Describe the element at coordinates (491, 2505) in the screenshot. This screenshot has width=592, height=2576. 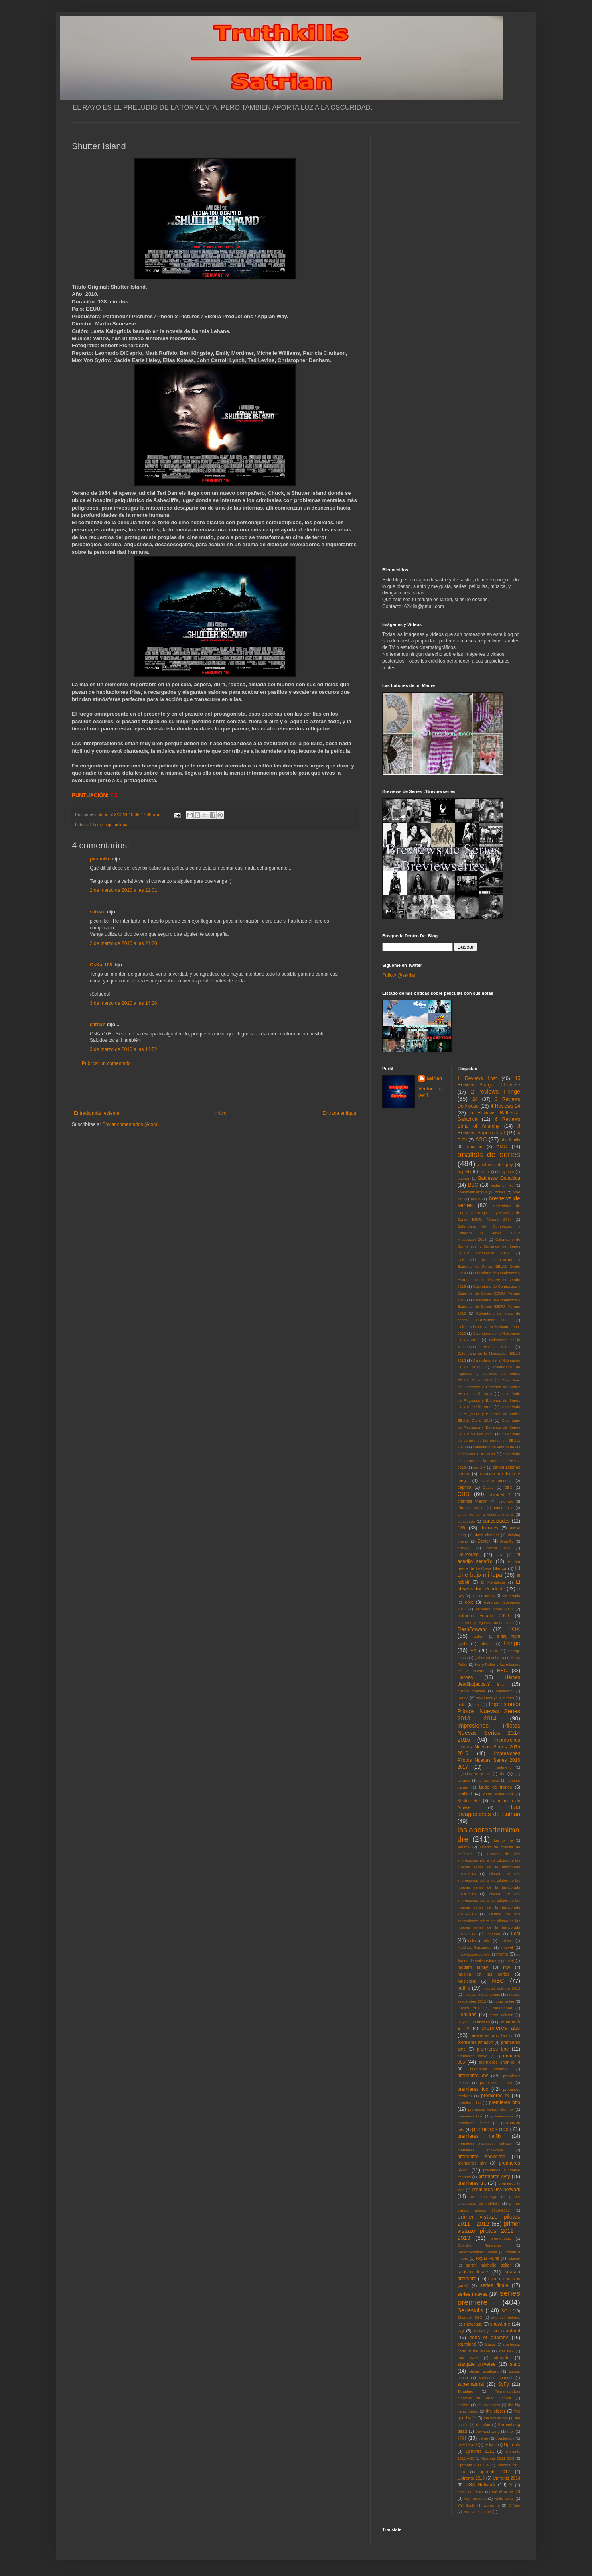
I see `wolverine` at that location.